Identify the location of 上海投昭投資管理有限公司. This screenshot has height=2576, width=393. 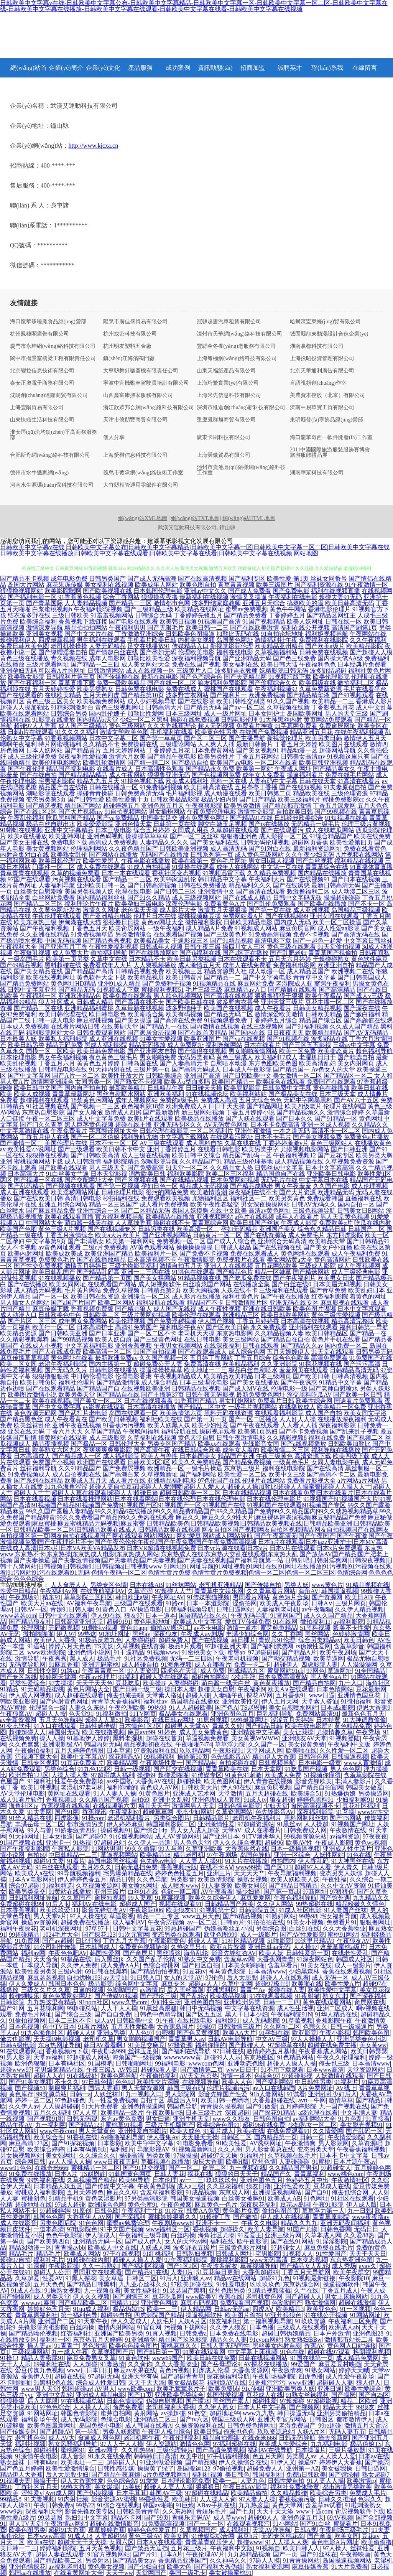
(322, 358).